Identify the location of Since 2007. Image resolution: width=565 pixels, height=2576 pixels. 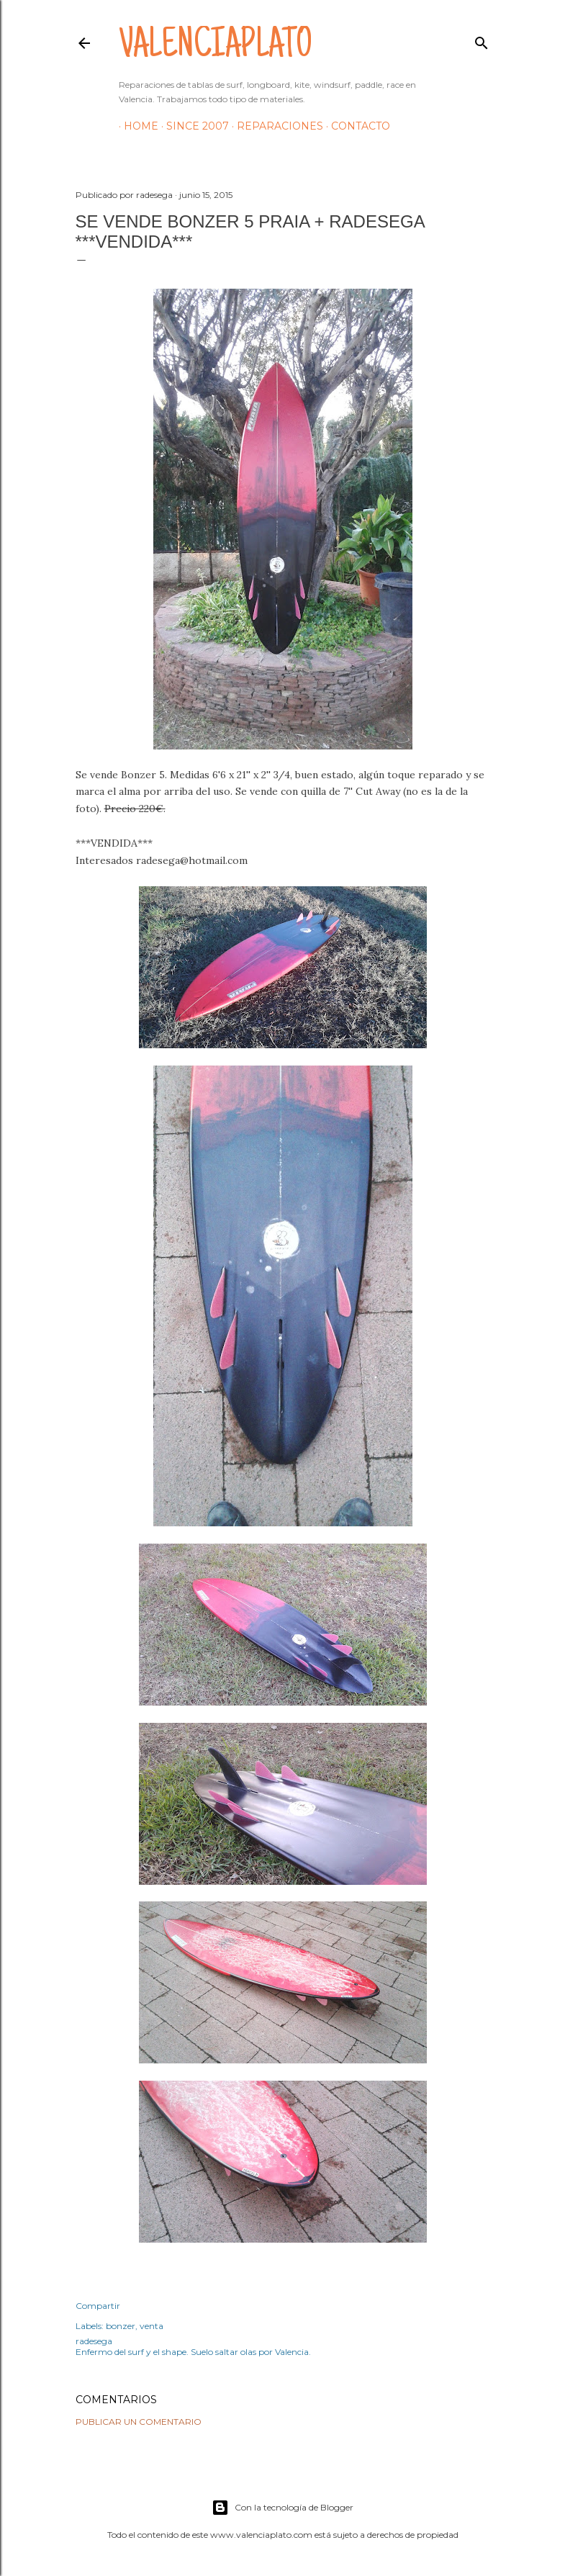
(192, 126).